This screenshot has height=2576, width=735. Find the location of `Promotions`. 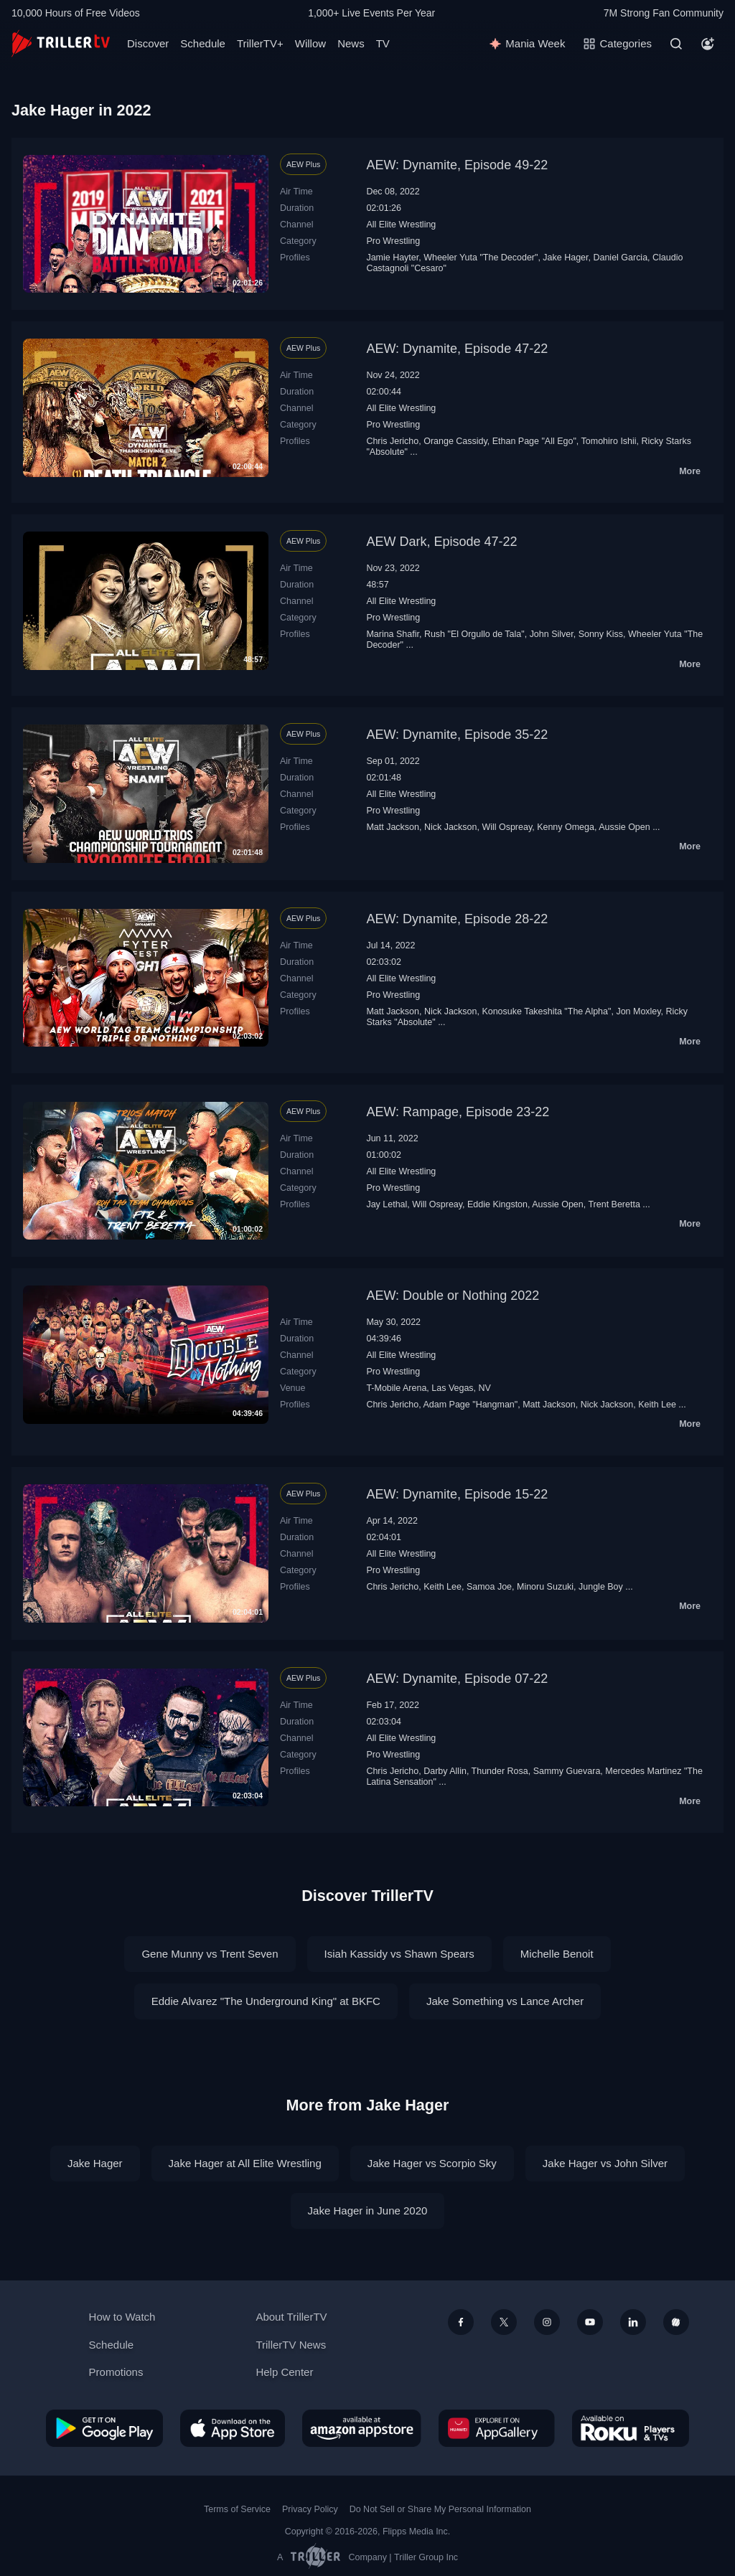

Promotions is located at coordinates (116, 2372).